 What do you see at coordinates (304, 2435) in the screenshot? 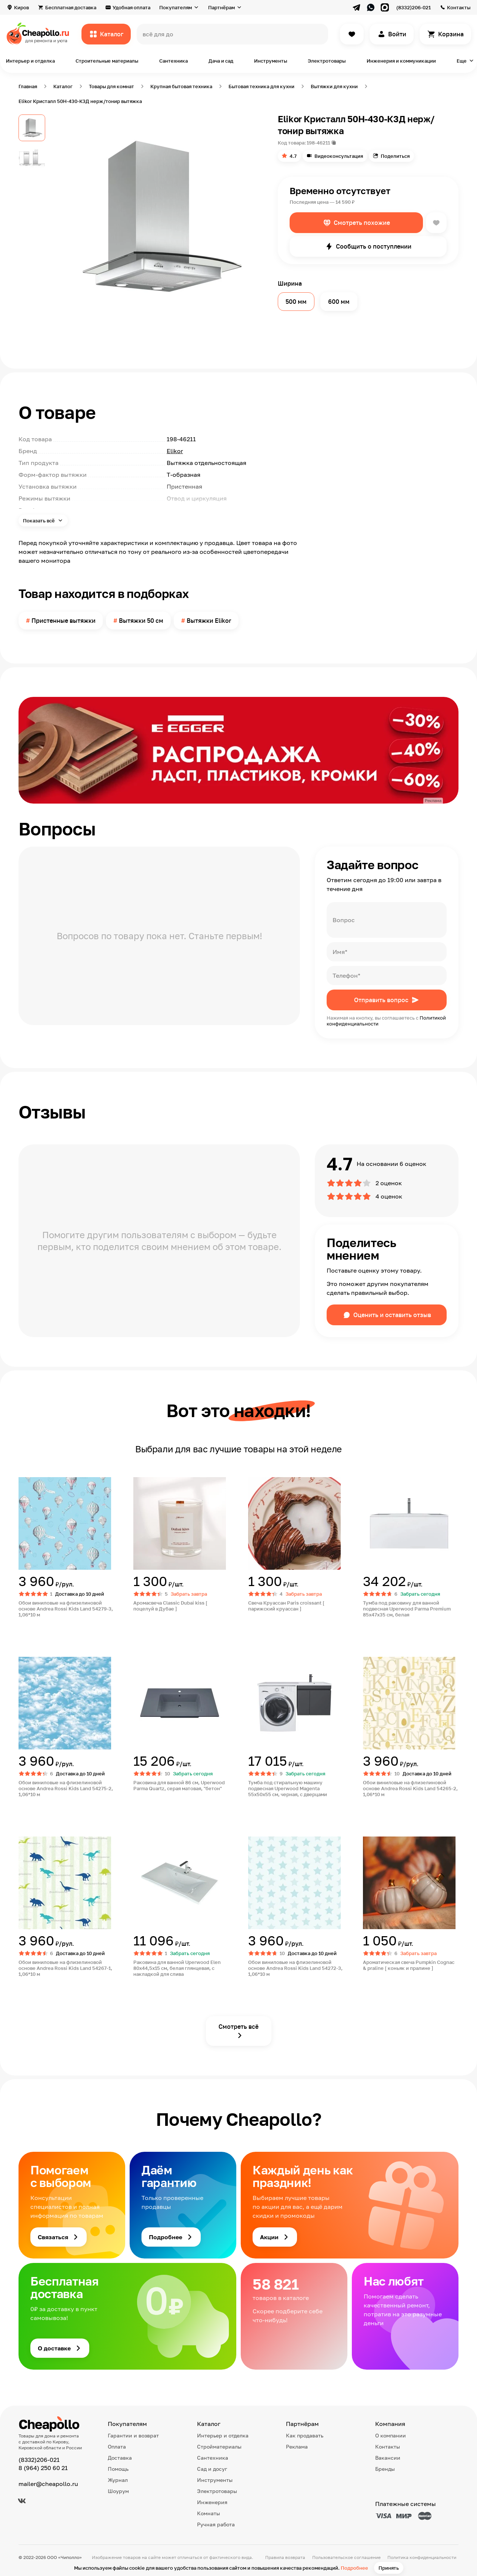
I see `Как продавать` at bounding box center [304, 2435].